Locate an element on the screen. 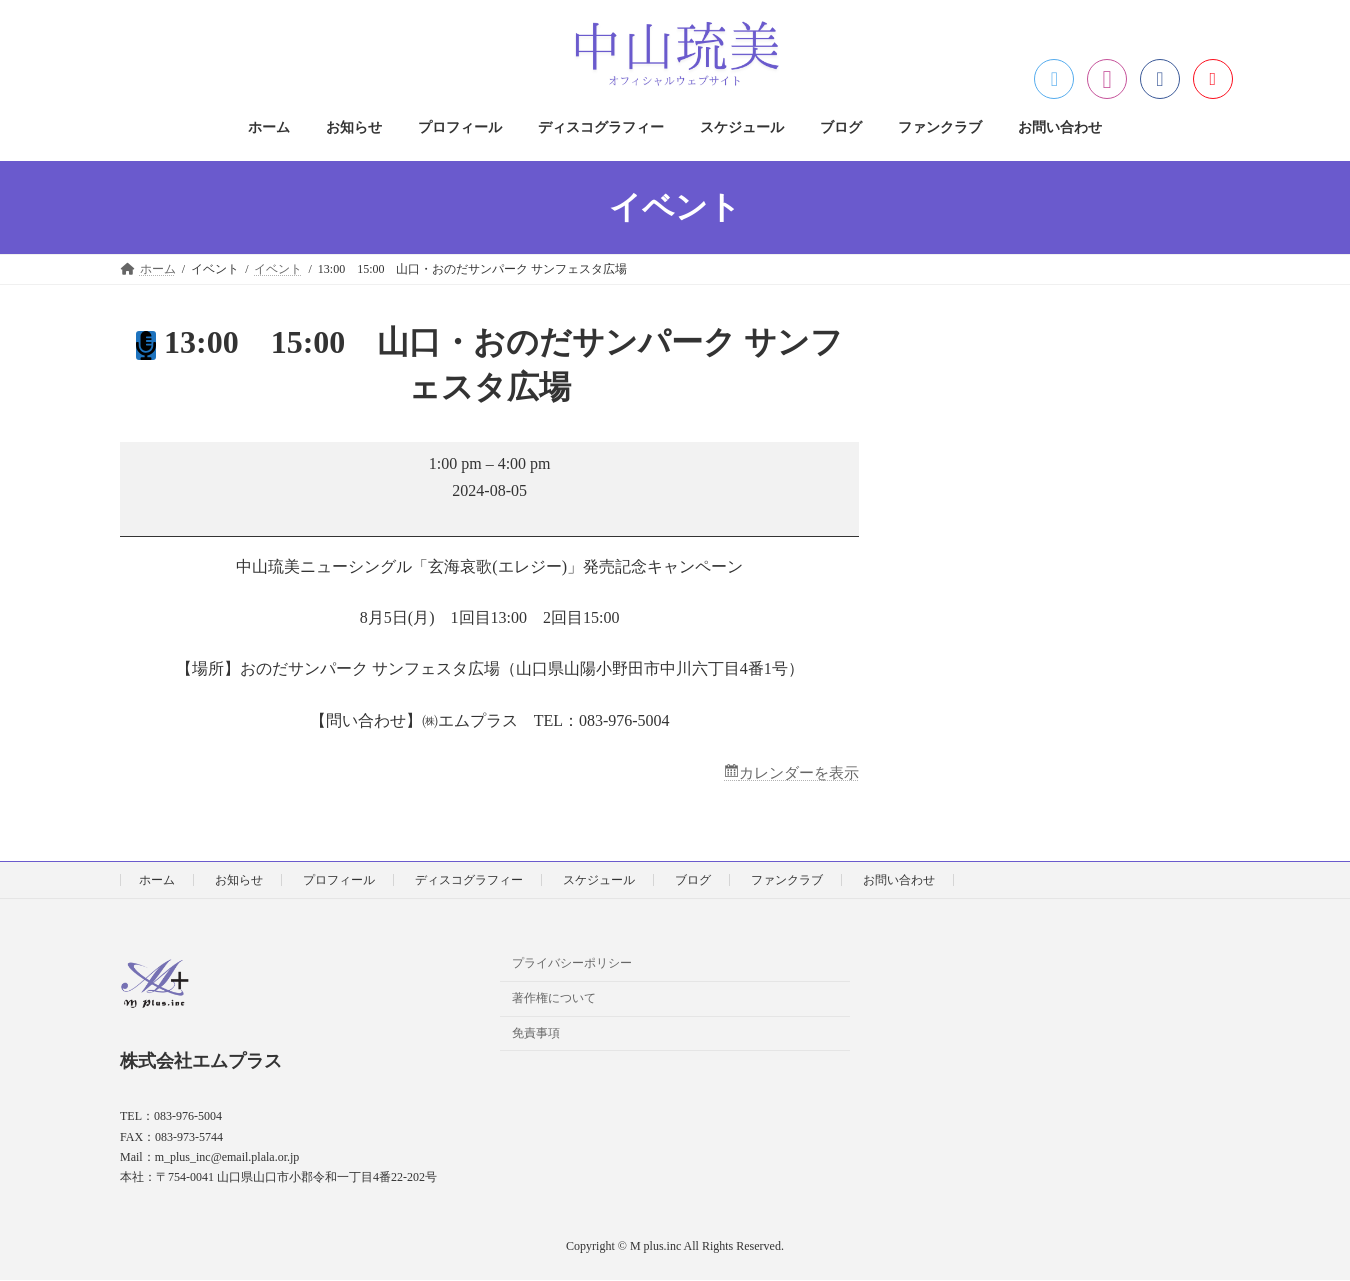 The image size is (1350, 1281). ディスコグラフィー is located at coordinates (469, 881).